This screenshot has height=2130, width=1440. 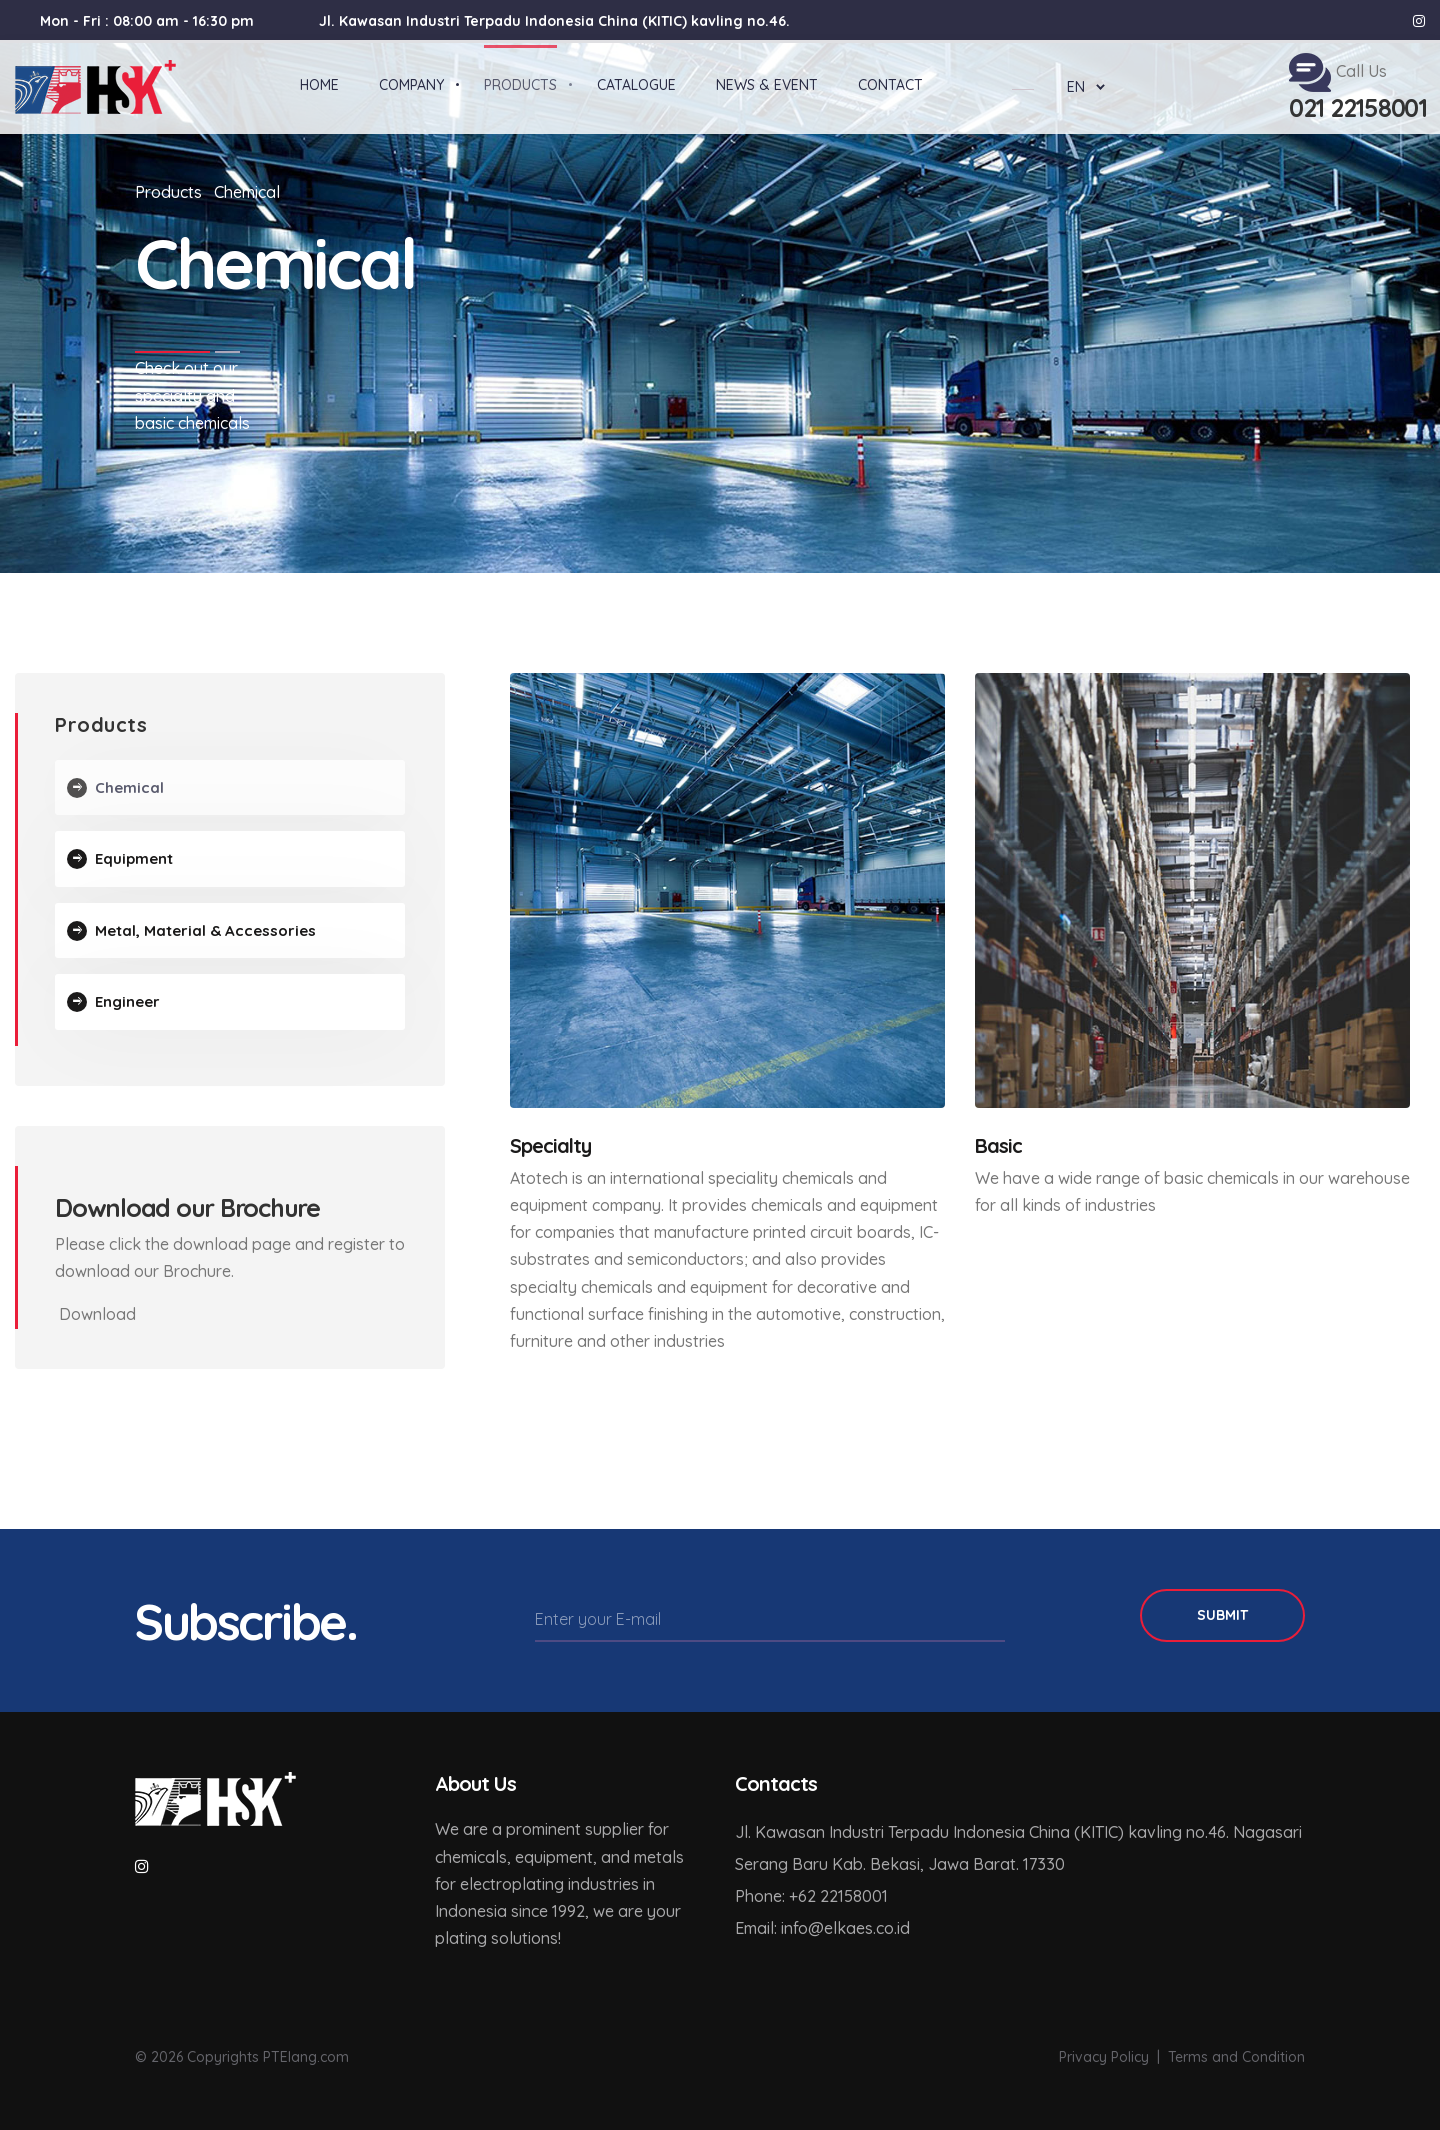 What do you see at coordinates (1236, 2057) in the screenshot?
I see `Terms and Condition` at bounding box center [1236, 2057].